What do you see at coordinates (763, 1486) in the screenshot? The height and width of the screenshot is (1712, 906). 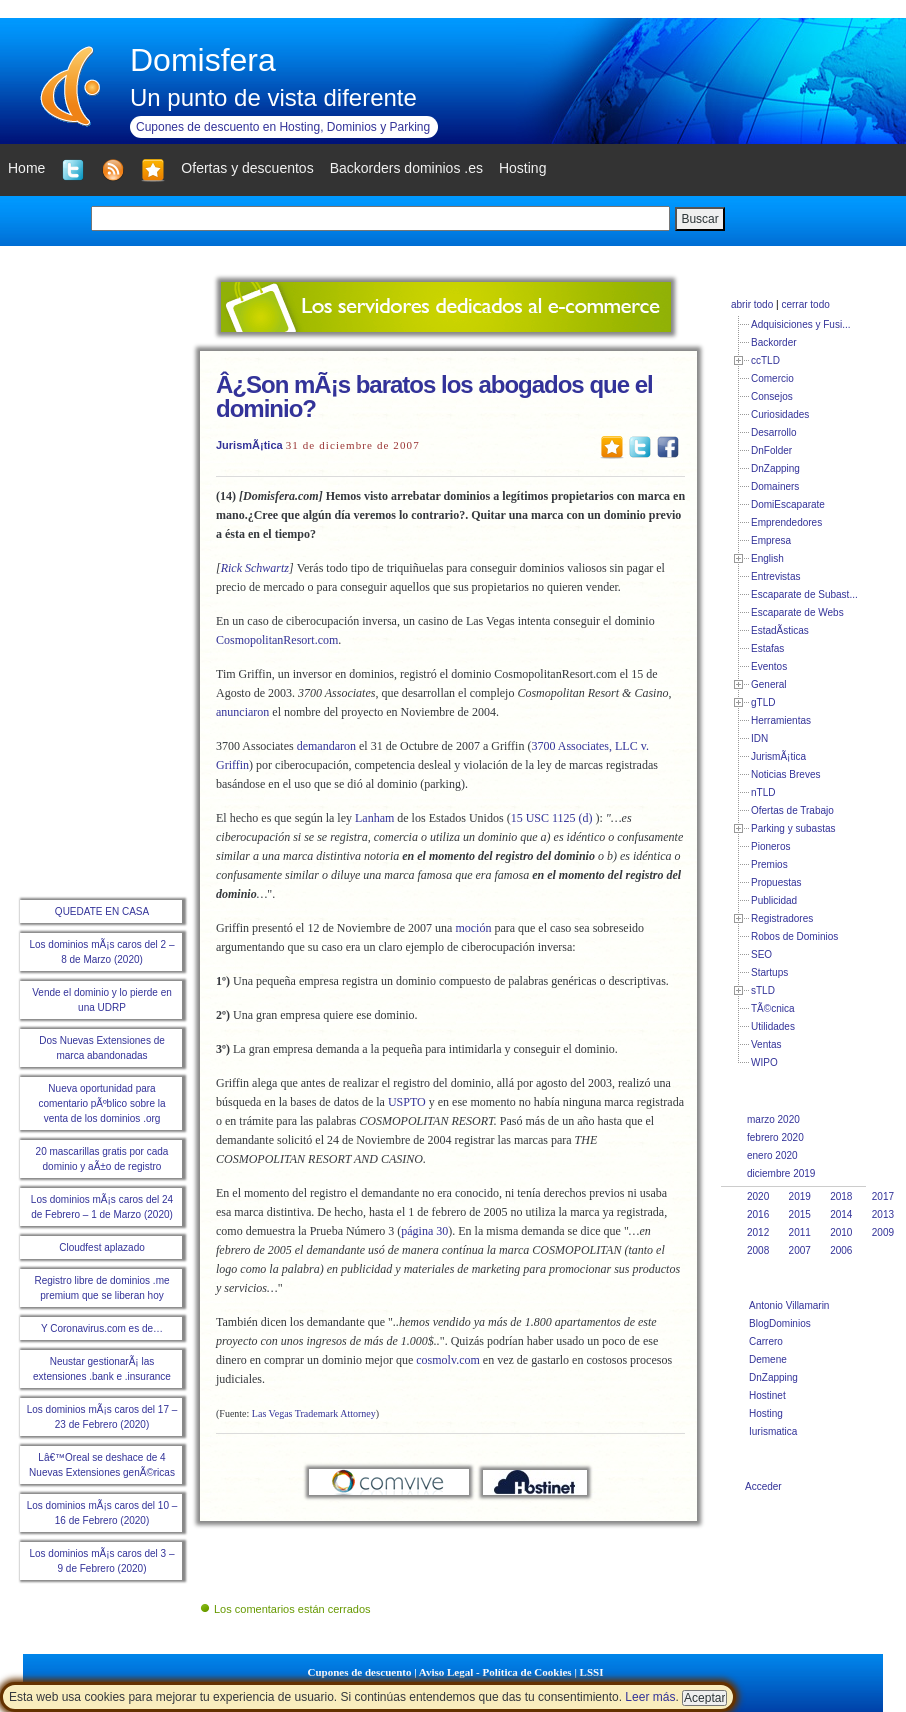 I see `Acceder` at bounding box center [763, 1486].